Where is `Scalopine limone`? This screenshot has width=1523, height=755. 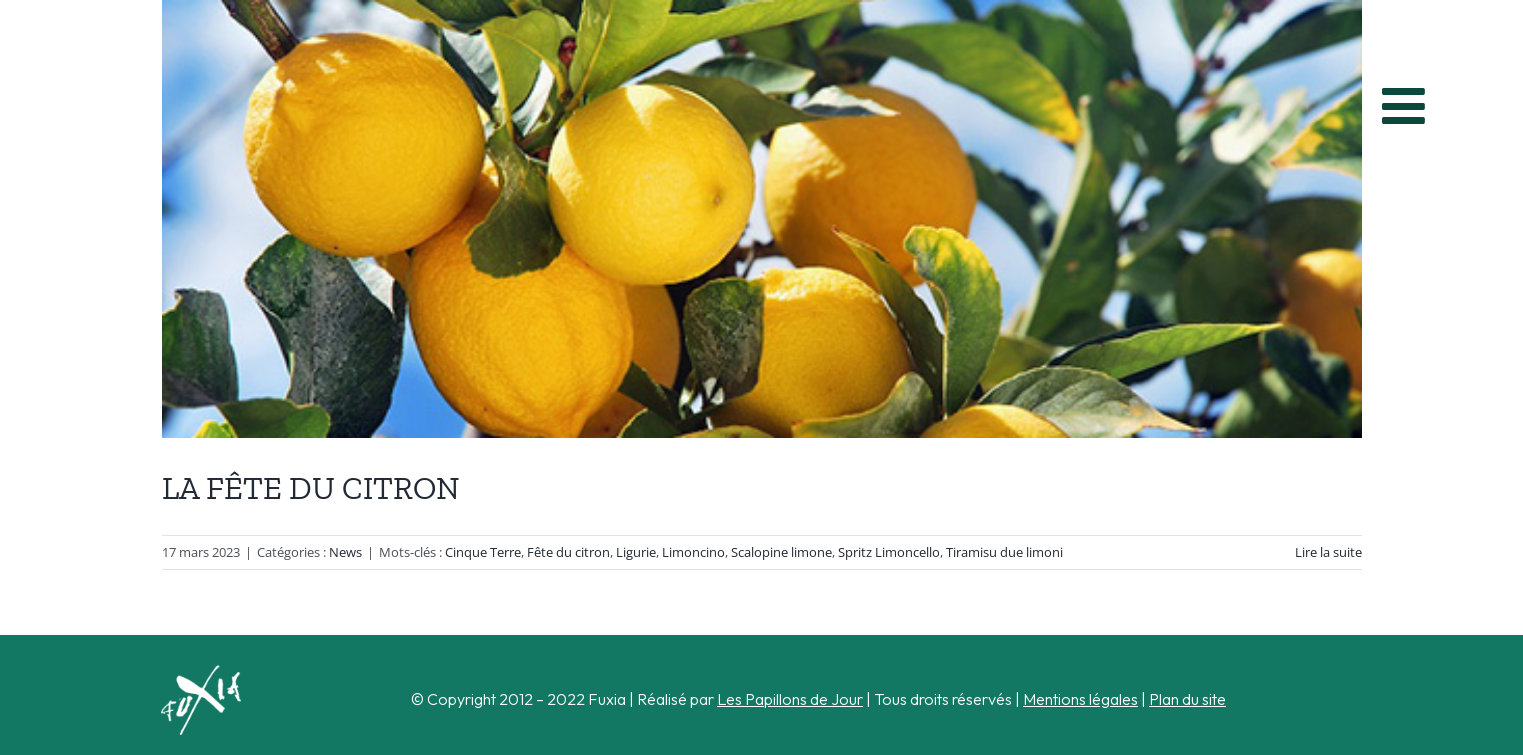 Scalopine limone is located at coordinates (781, 552).